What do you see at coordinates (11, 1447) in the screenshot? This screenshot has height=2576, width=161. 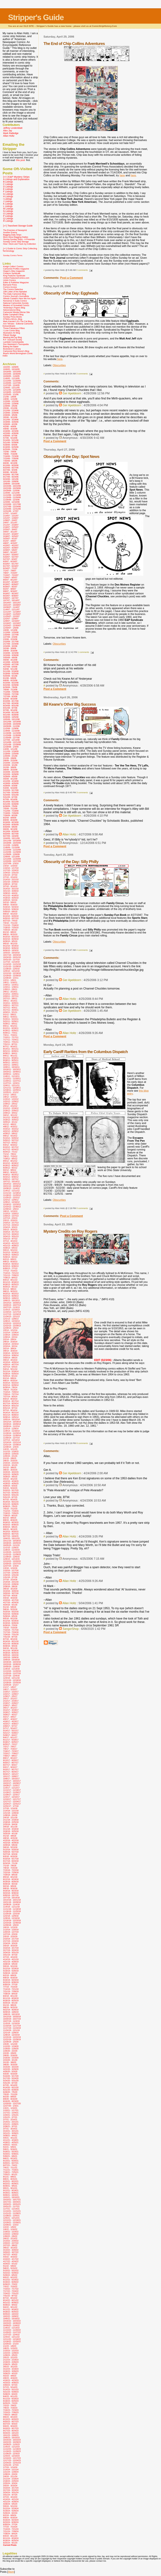 I see `12/28/14 - 1/4/15` at bounding box center [11, 1447].